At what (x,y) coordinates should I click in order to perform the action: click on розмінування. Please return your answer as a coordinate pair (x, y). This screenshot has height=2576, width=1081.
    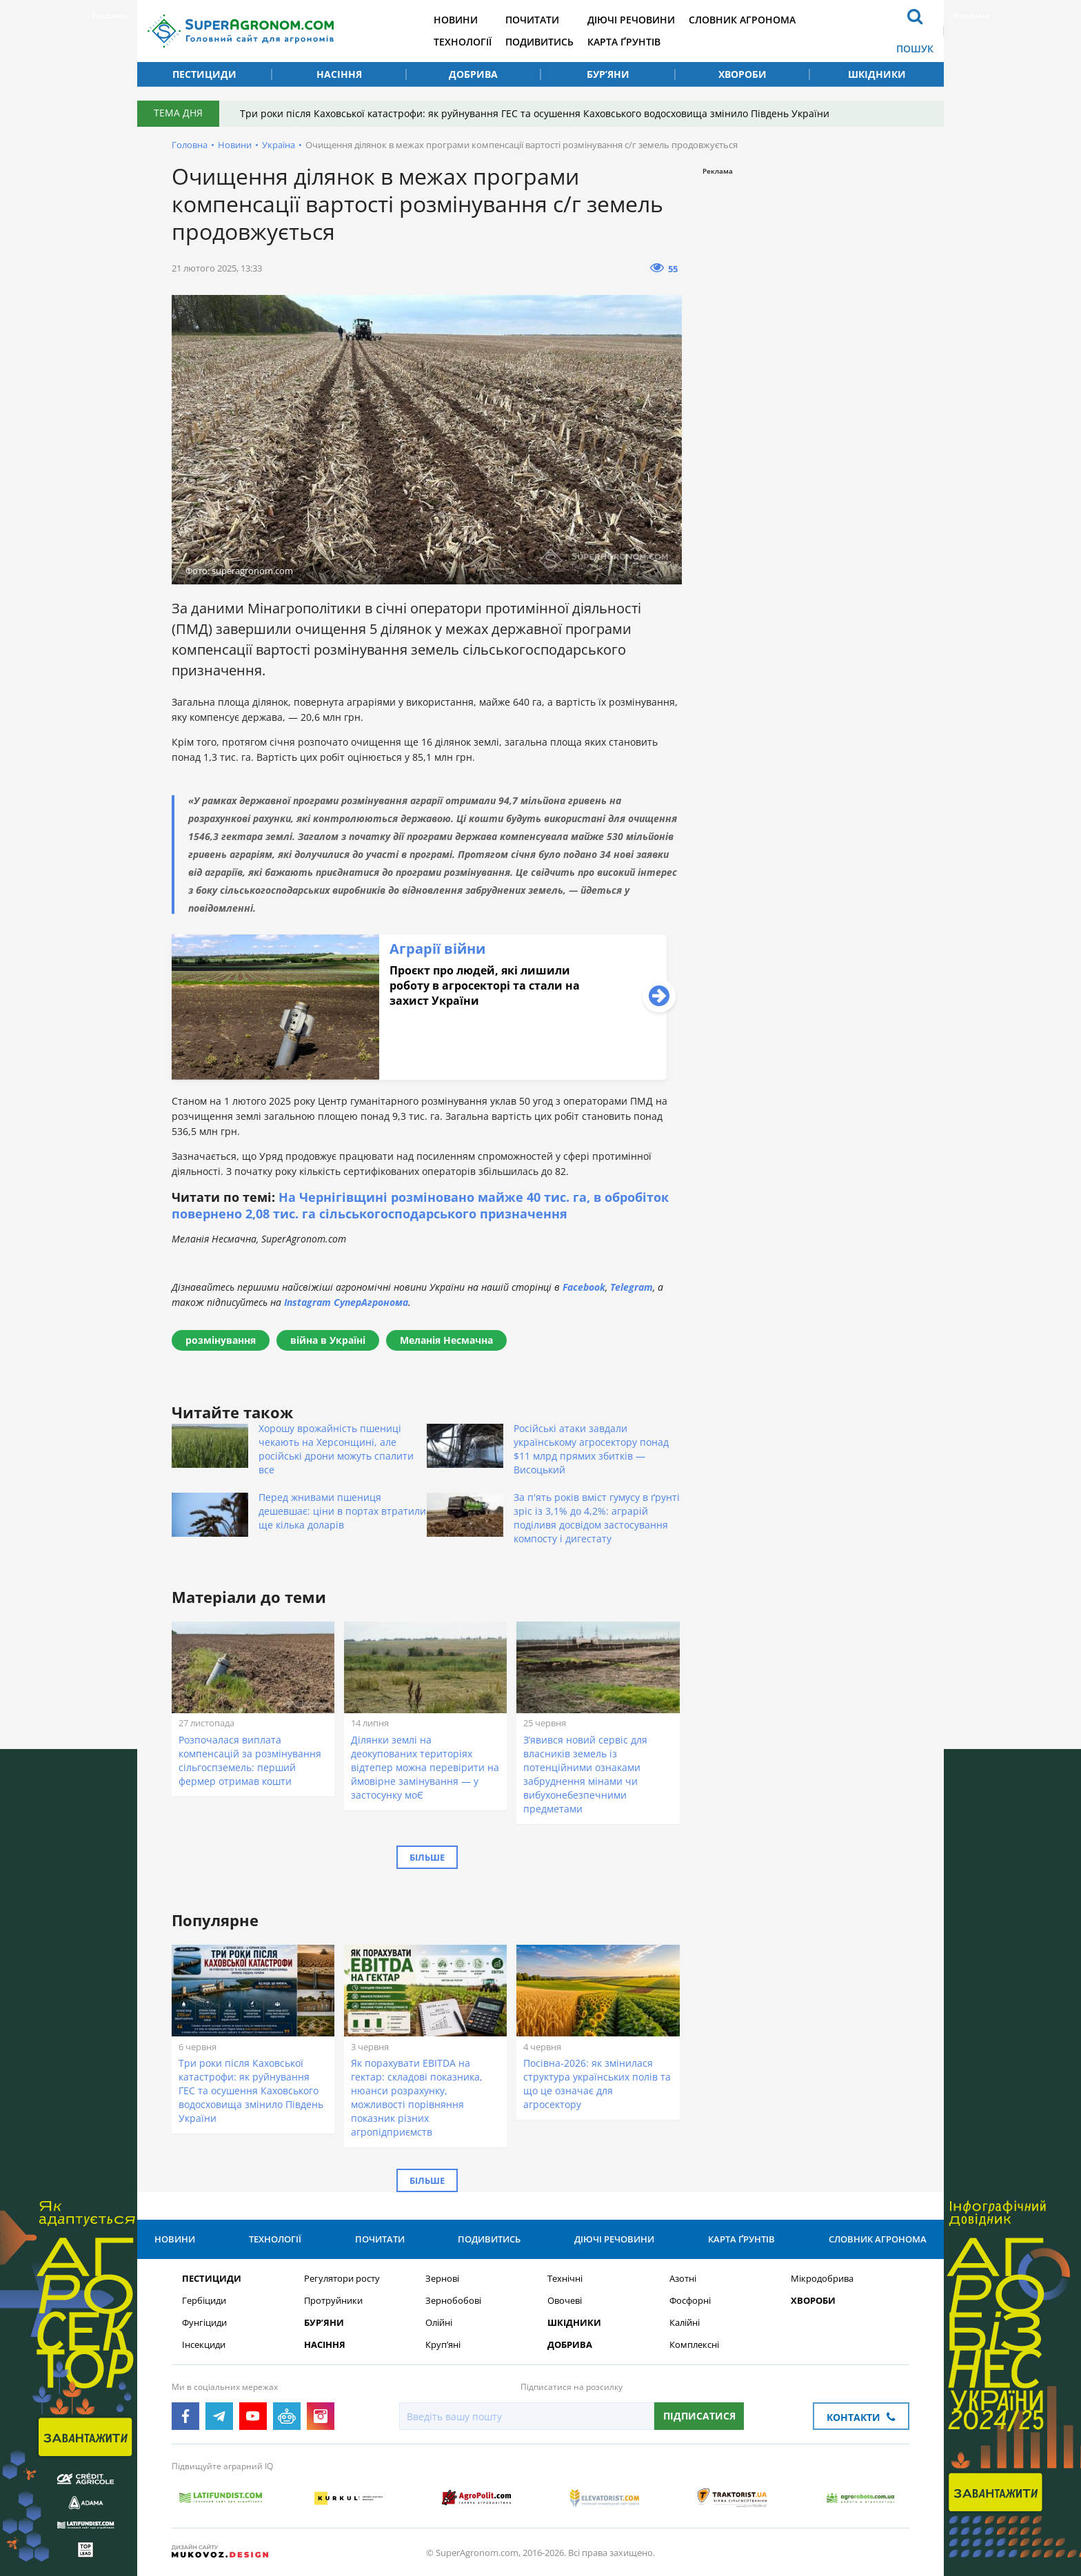
    Looking at the image, I should click on (220, 1340).